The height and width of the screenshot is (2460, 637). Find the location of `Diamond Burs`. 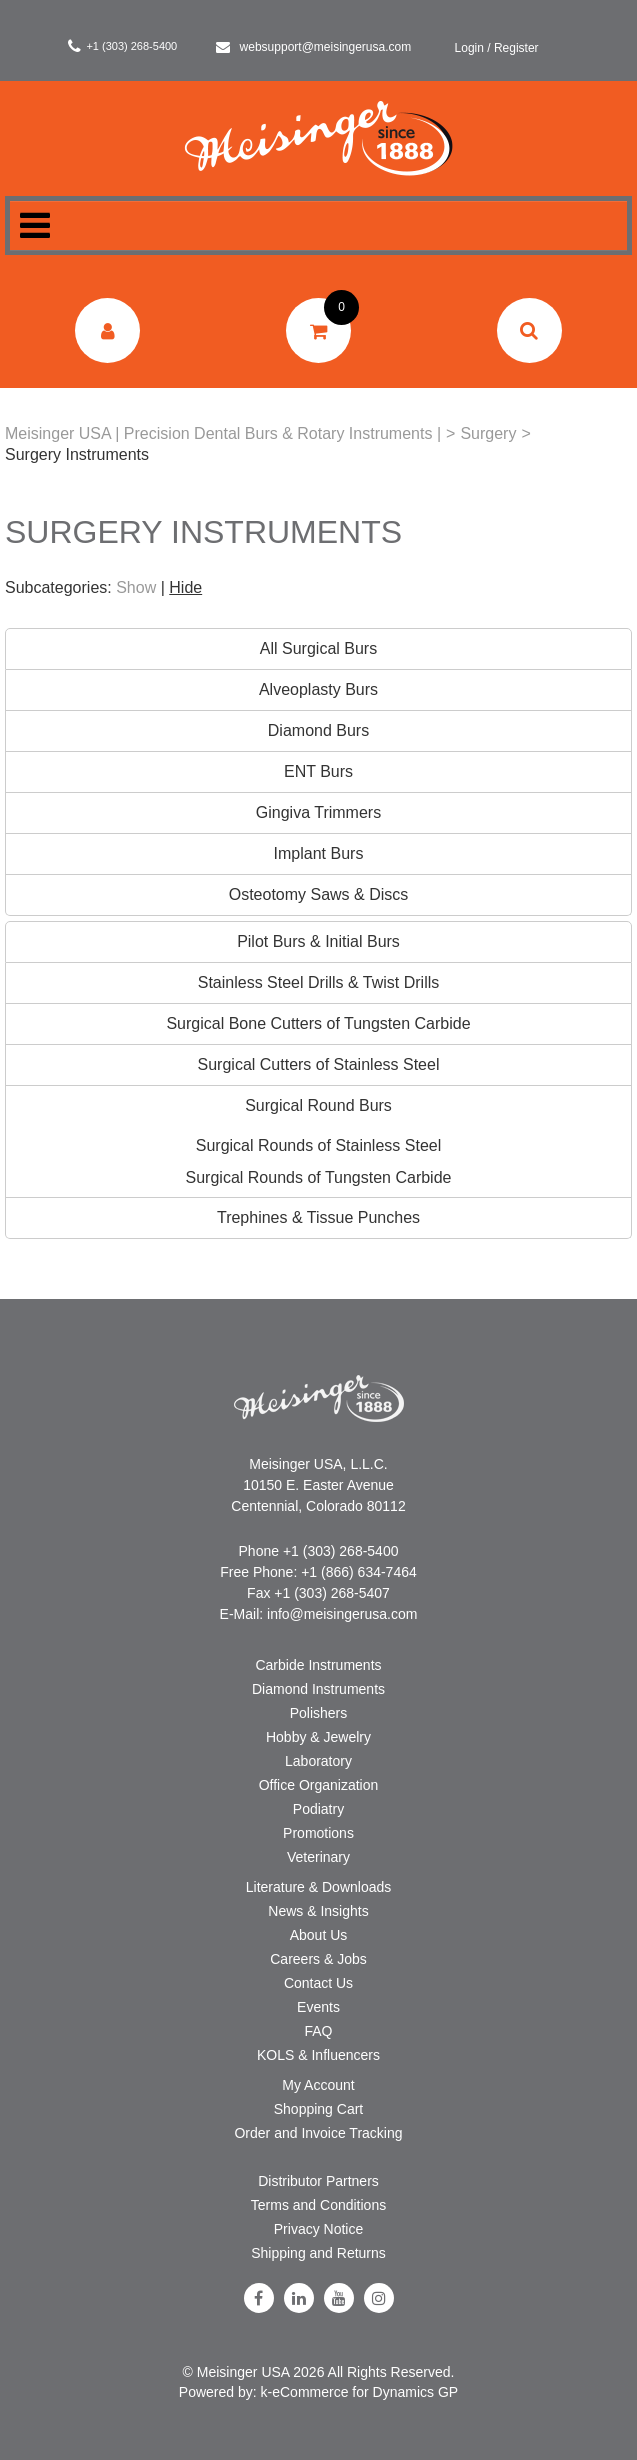

Diamond Burs is located at coordinates (318, 730).